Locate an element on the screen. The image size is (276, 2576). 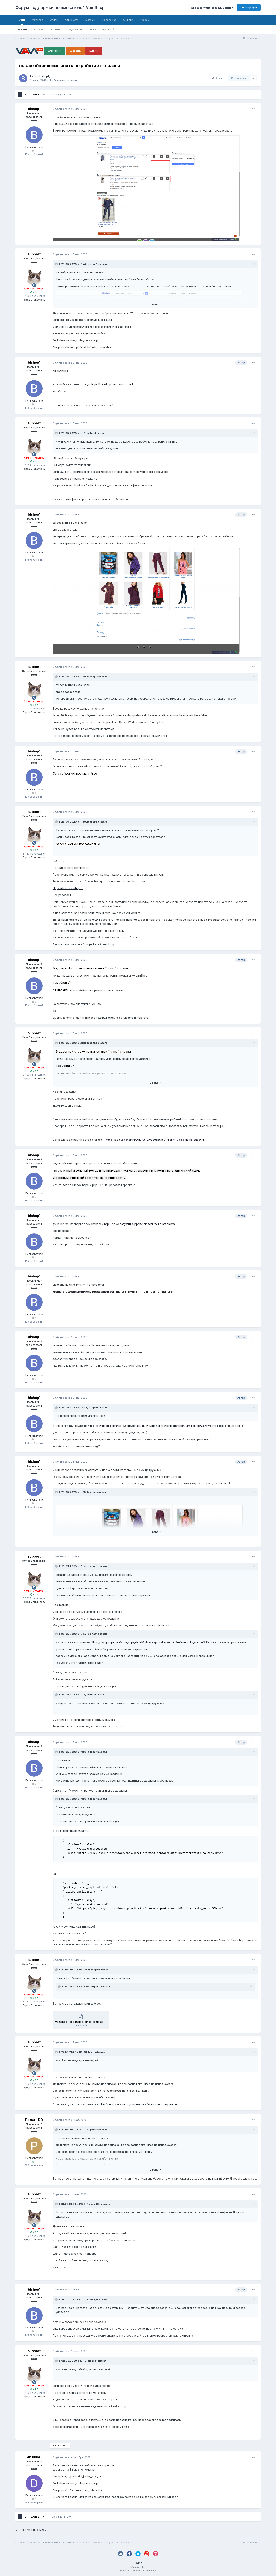
Поддержка is located at coordinates (109, 19).